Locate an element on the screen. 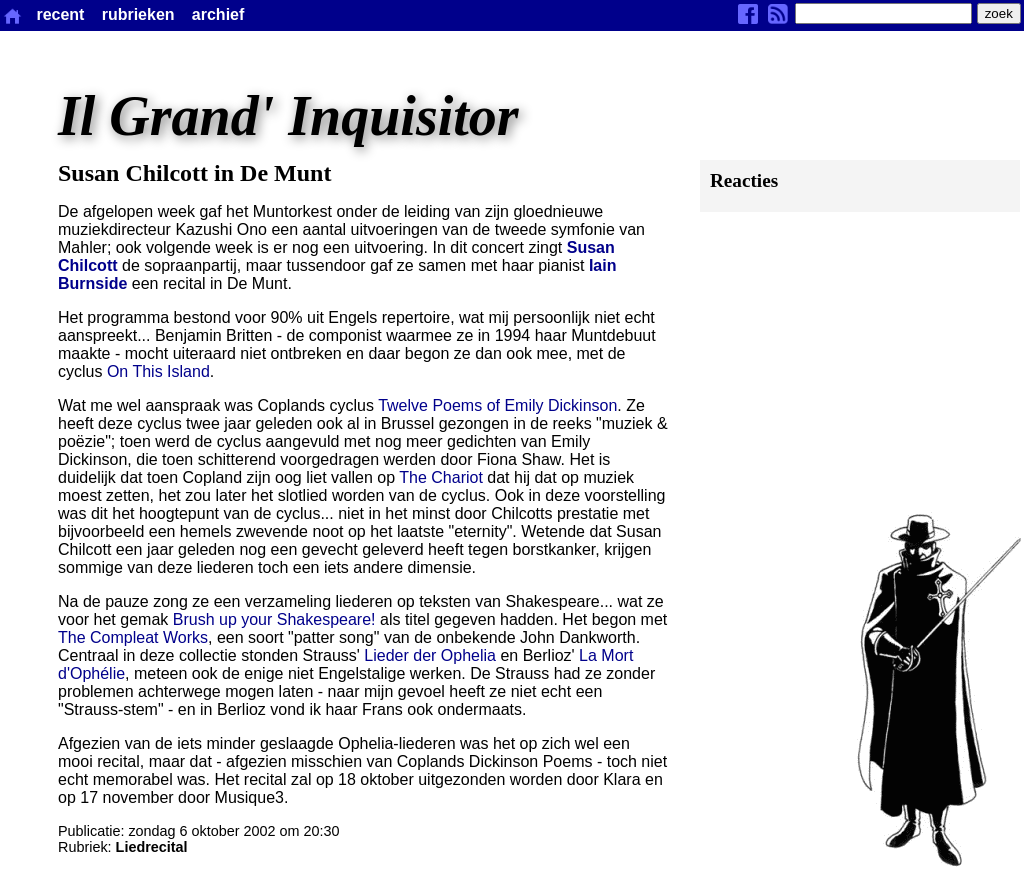  rubrieken is located at coordinates (138, 14).